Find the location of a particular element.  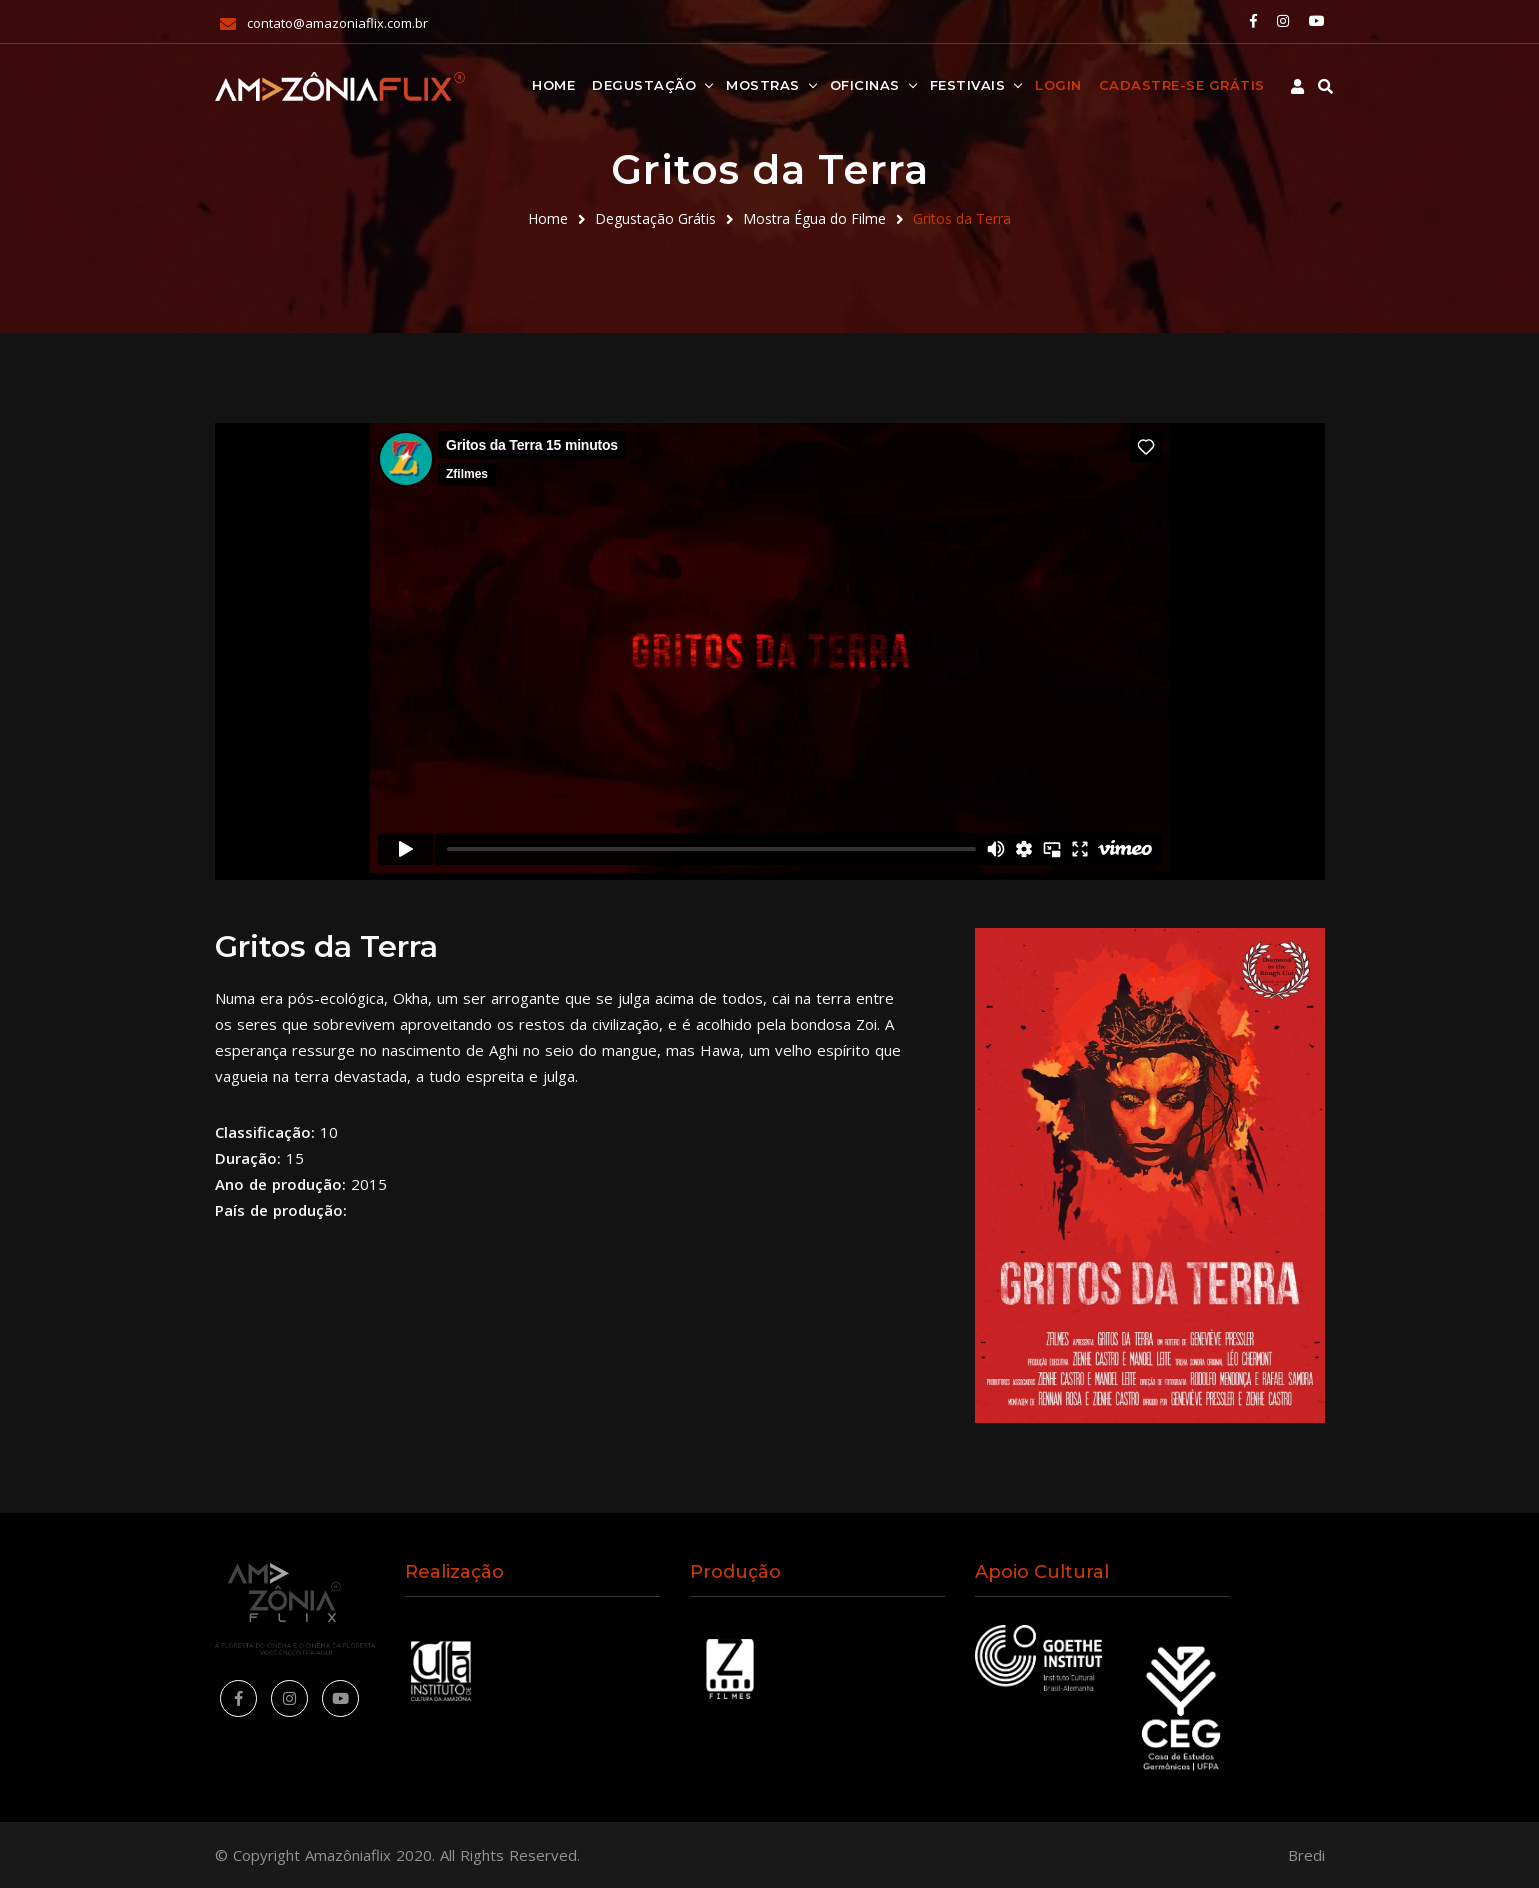

Degustação is located at coordinates (624, 84).